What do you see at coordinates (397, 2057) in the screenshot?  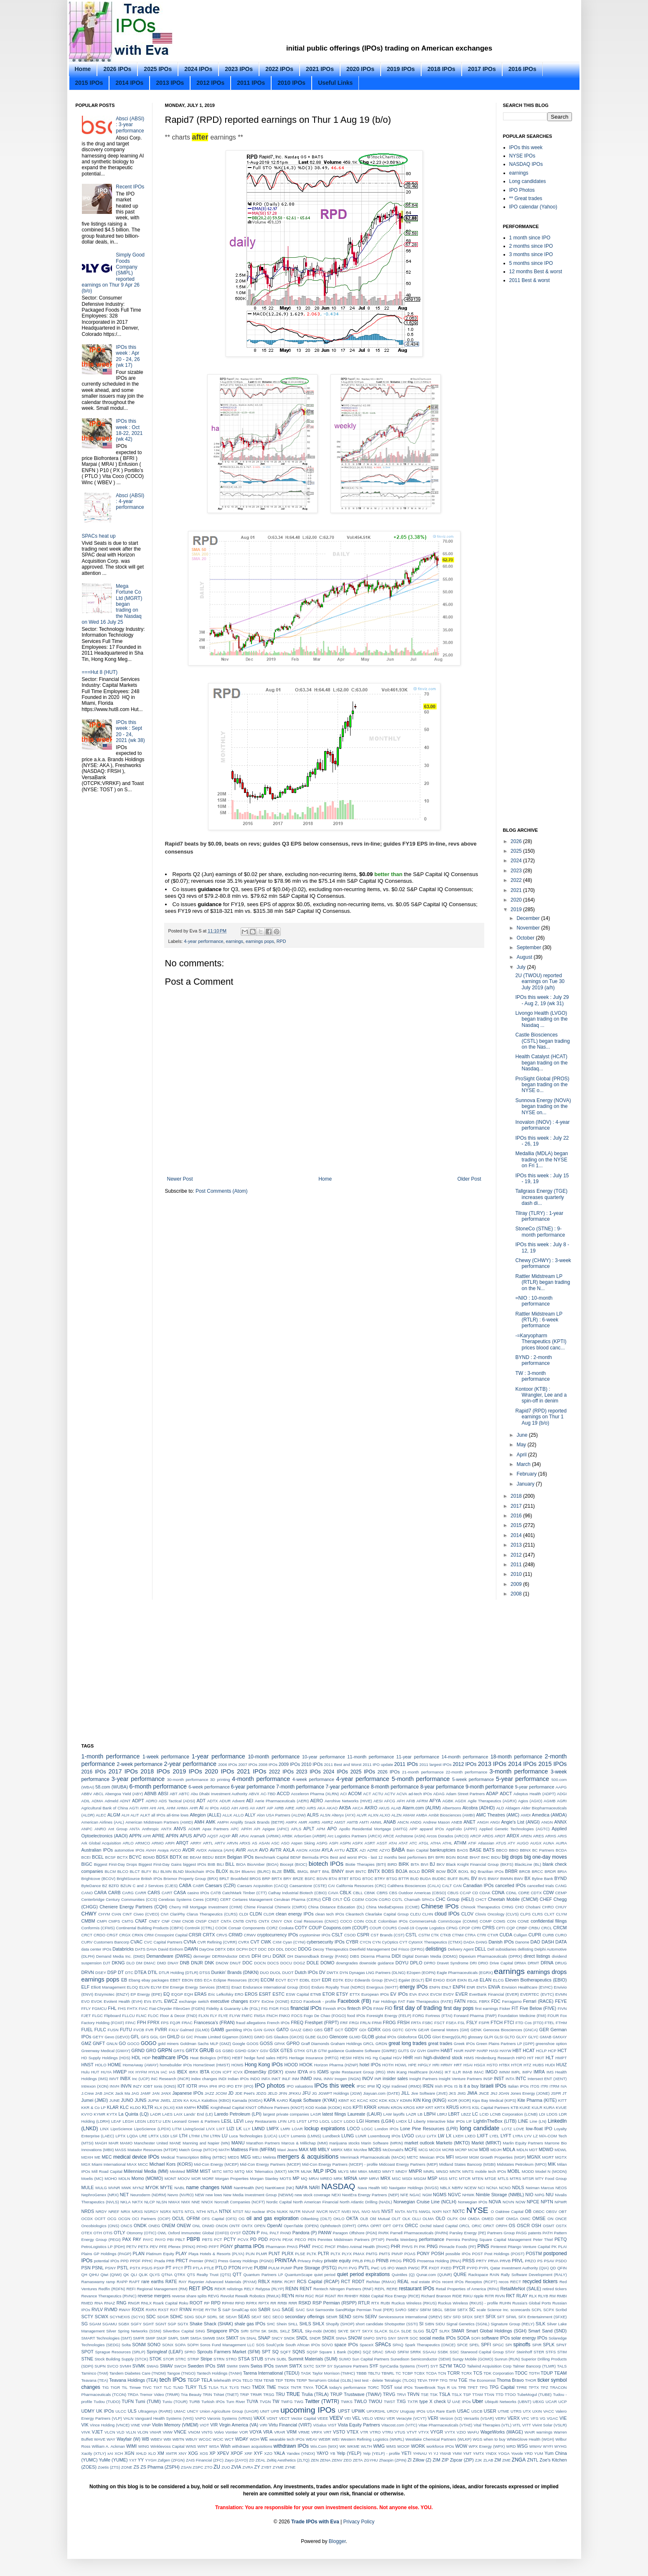 I see `HGV` at bounding box center [397, 2057].